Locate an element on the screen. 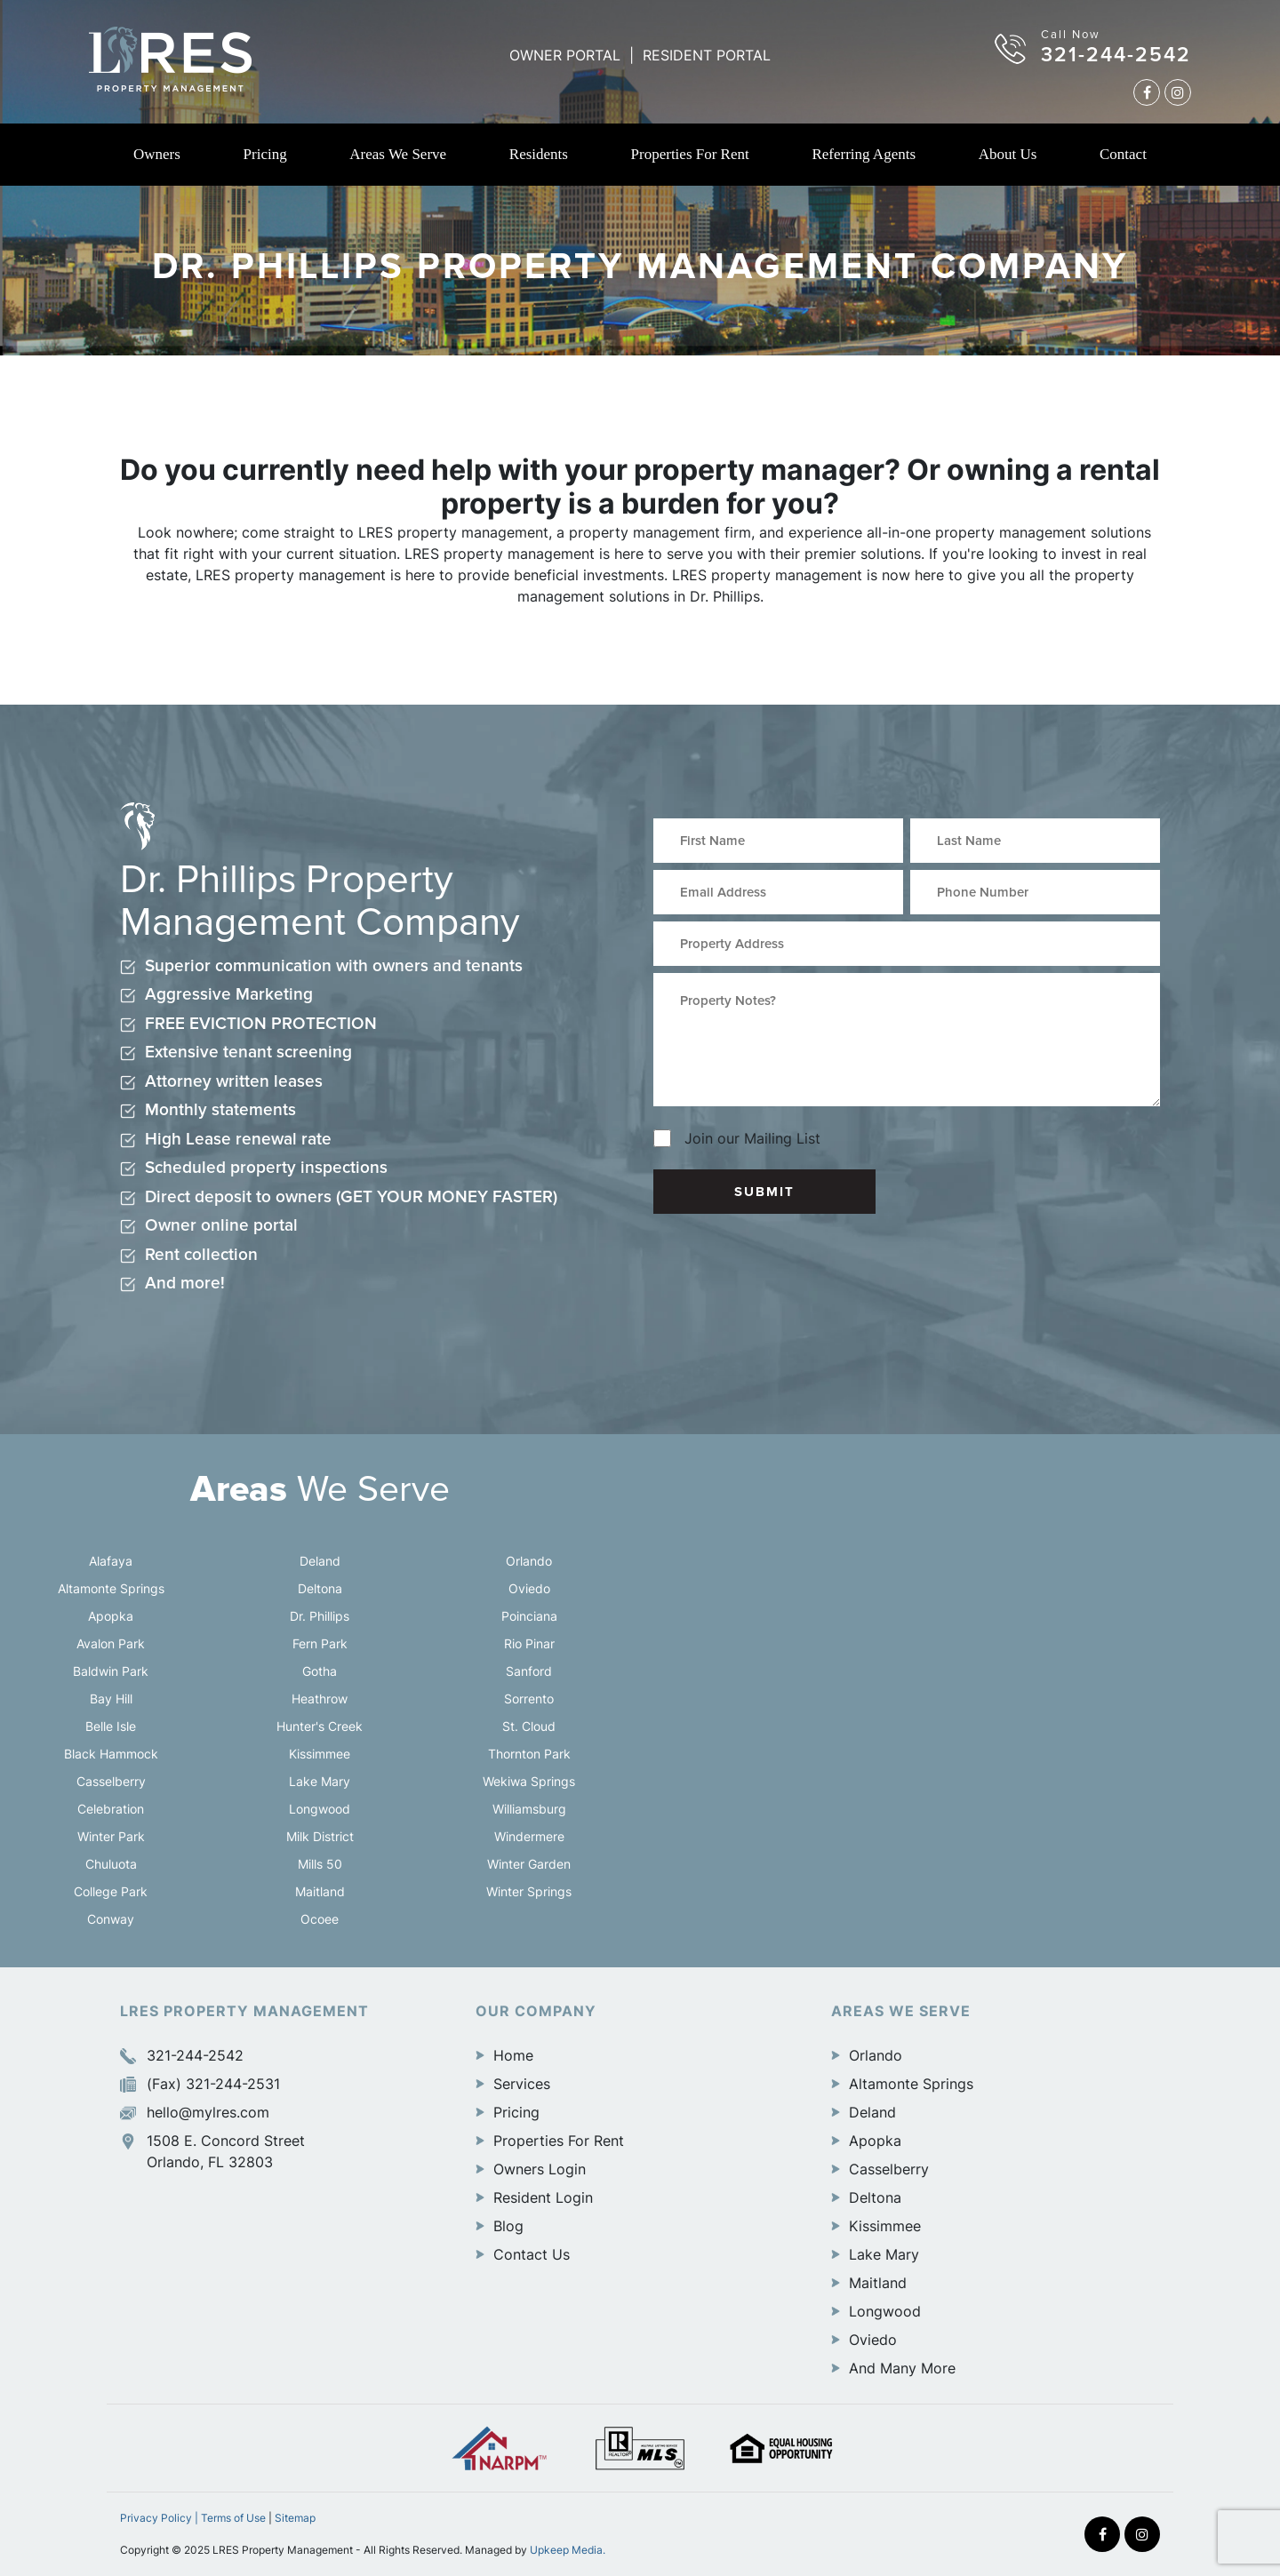 The image size is (1280, 2576). Dr. Phillips is located at coordinates (319, 1615).